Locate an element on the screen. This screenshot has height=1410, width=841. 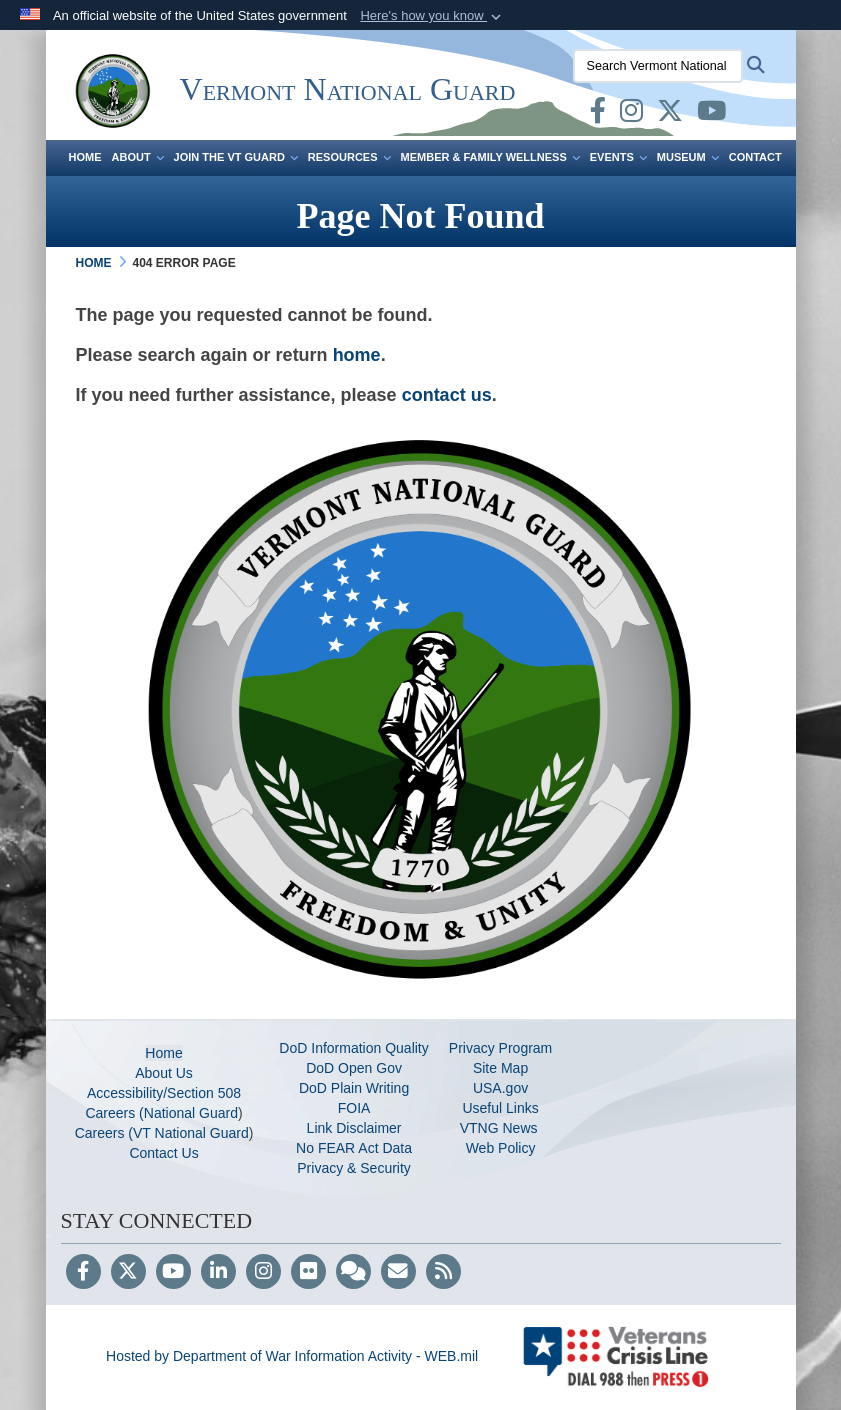
[YouTube] is located at coordinates (173, 1273).